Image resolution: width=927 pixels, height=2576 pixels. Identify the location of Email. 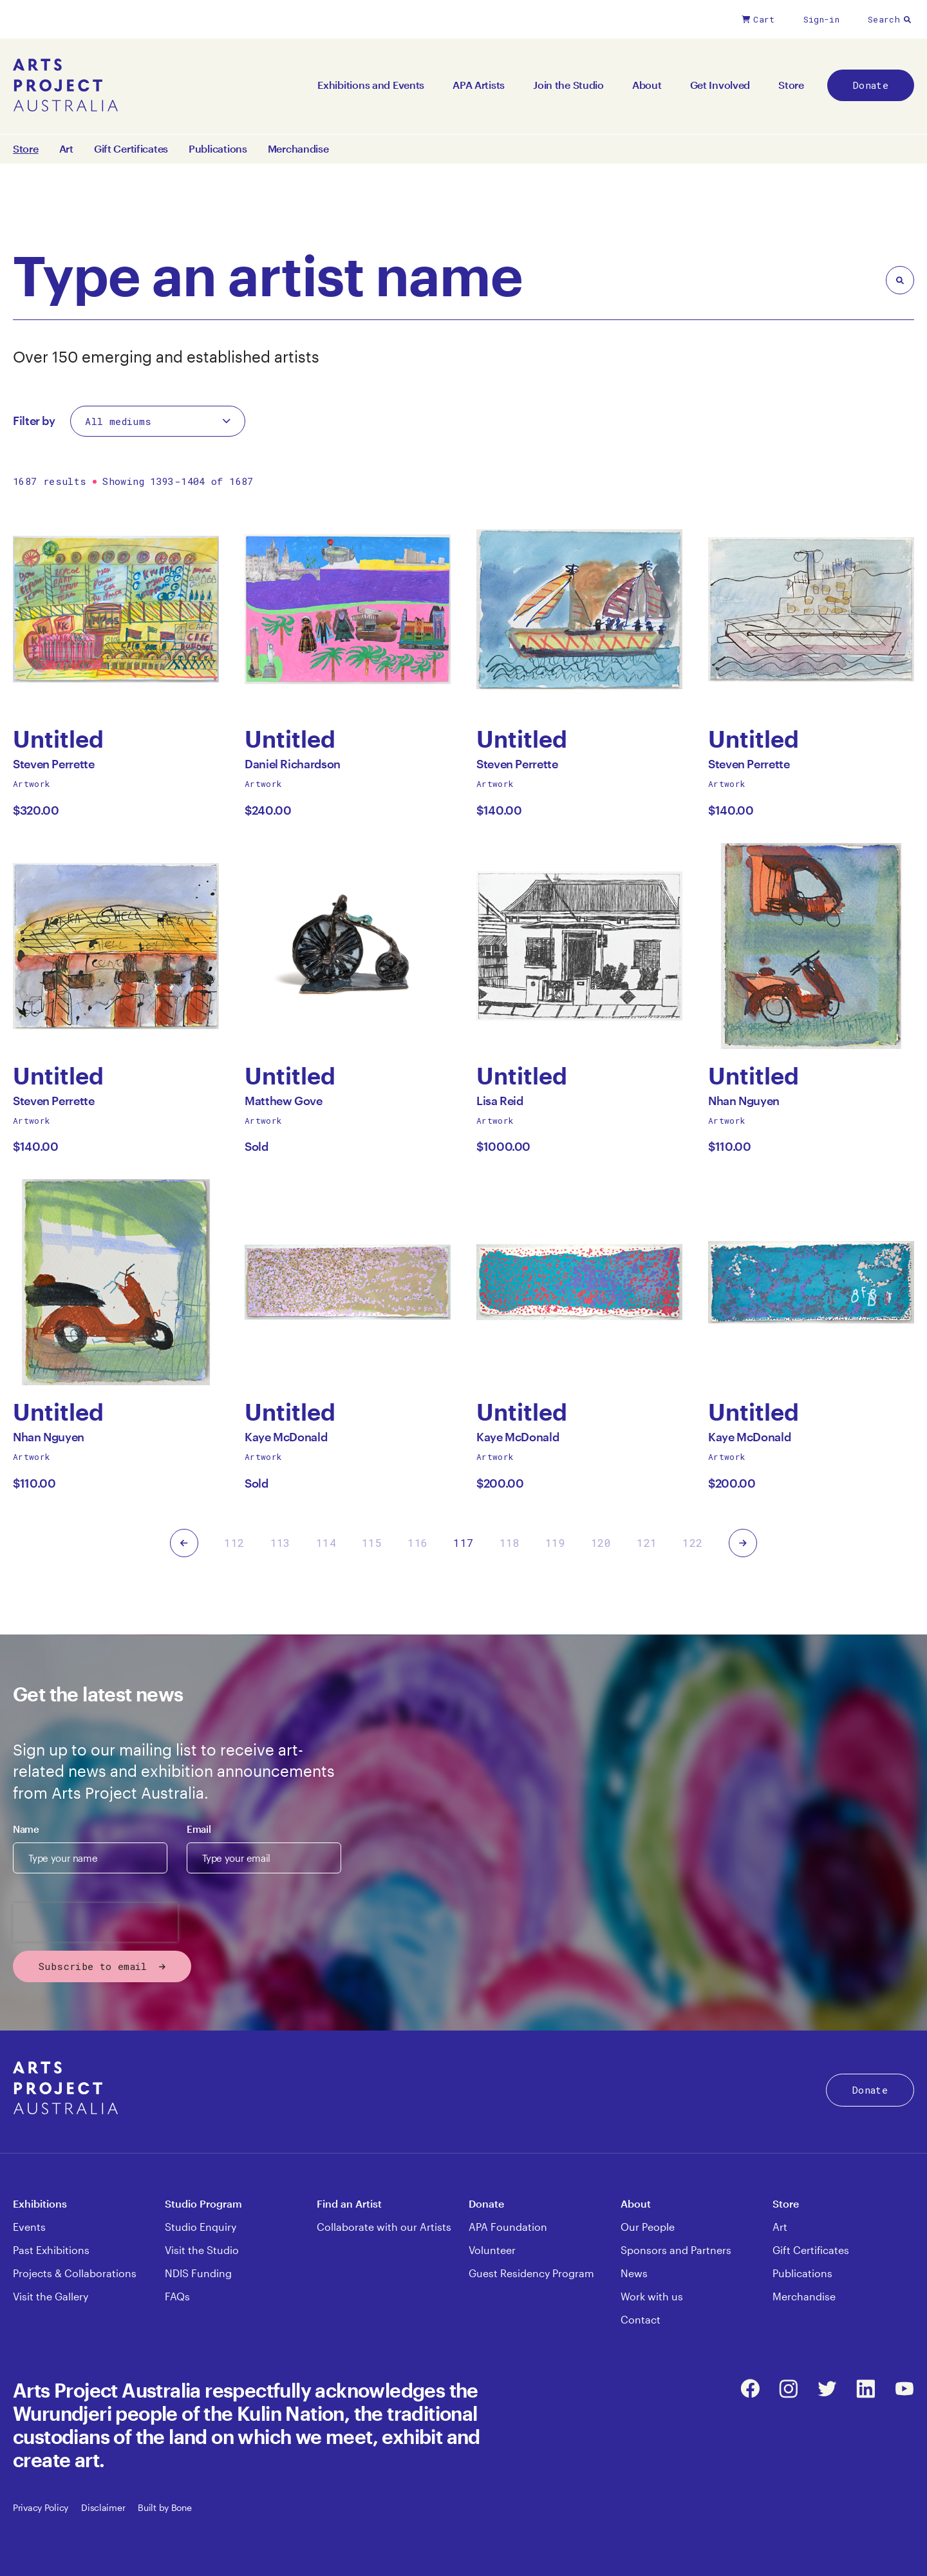
(199, 1829).